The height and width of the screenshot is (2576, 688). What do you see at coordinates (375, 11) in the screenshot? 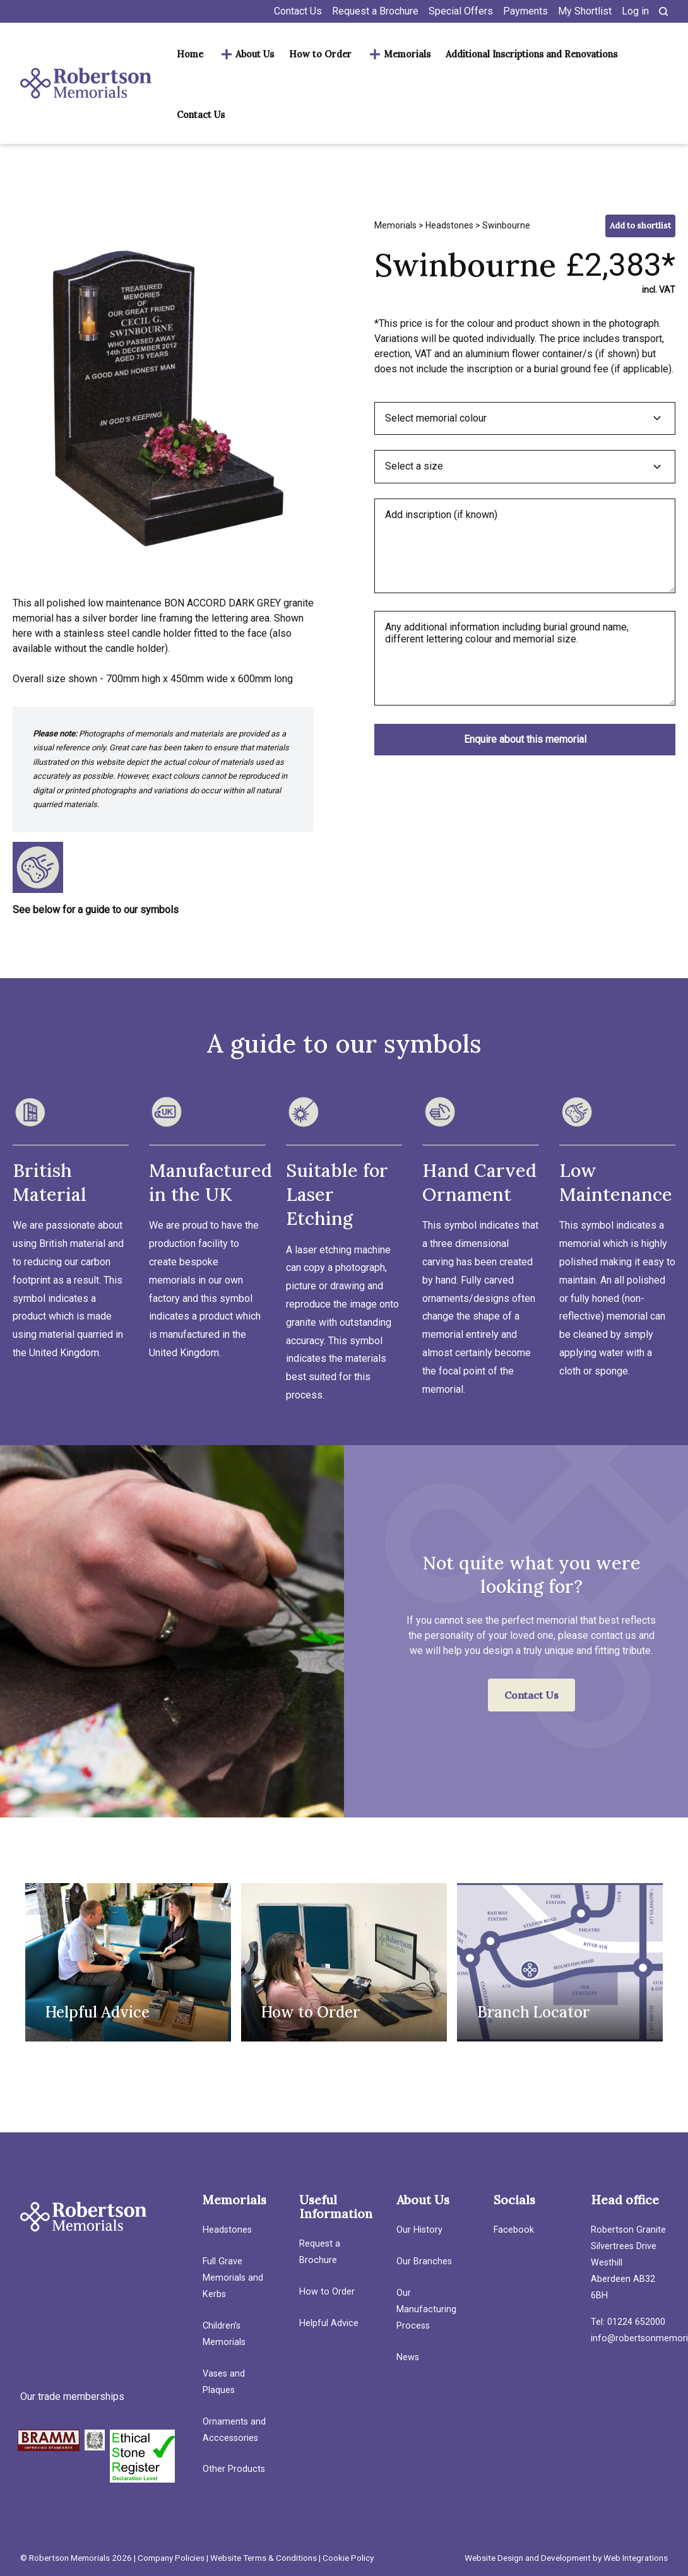
I see `Request a Brochure` at bounding box center [375, 11].